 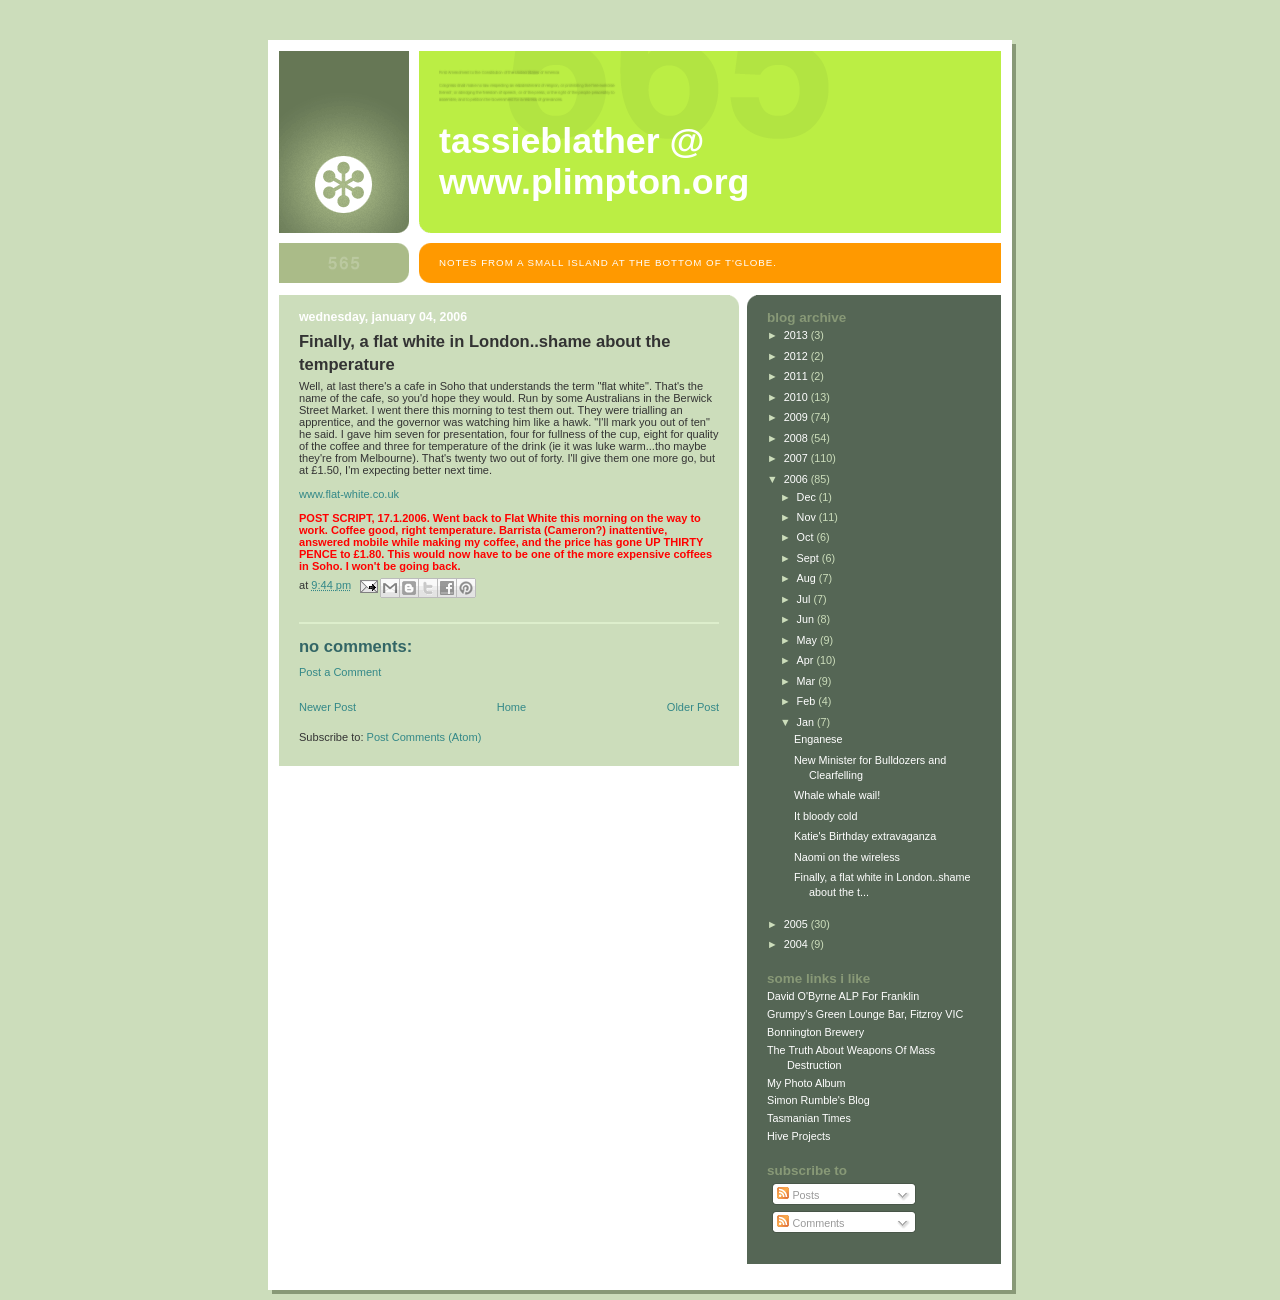 What do you see at coordinates (809, 558) in the screenshot?
I see `Sept` at bounding box center [809, 558].